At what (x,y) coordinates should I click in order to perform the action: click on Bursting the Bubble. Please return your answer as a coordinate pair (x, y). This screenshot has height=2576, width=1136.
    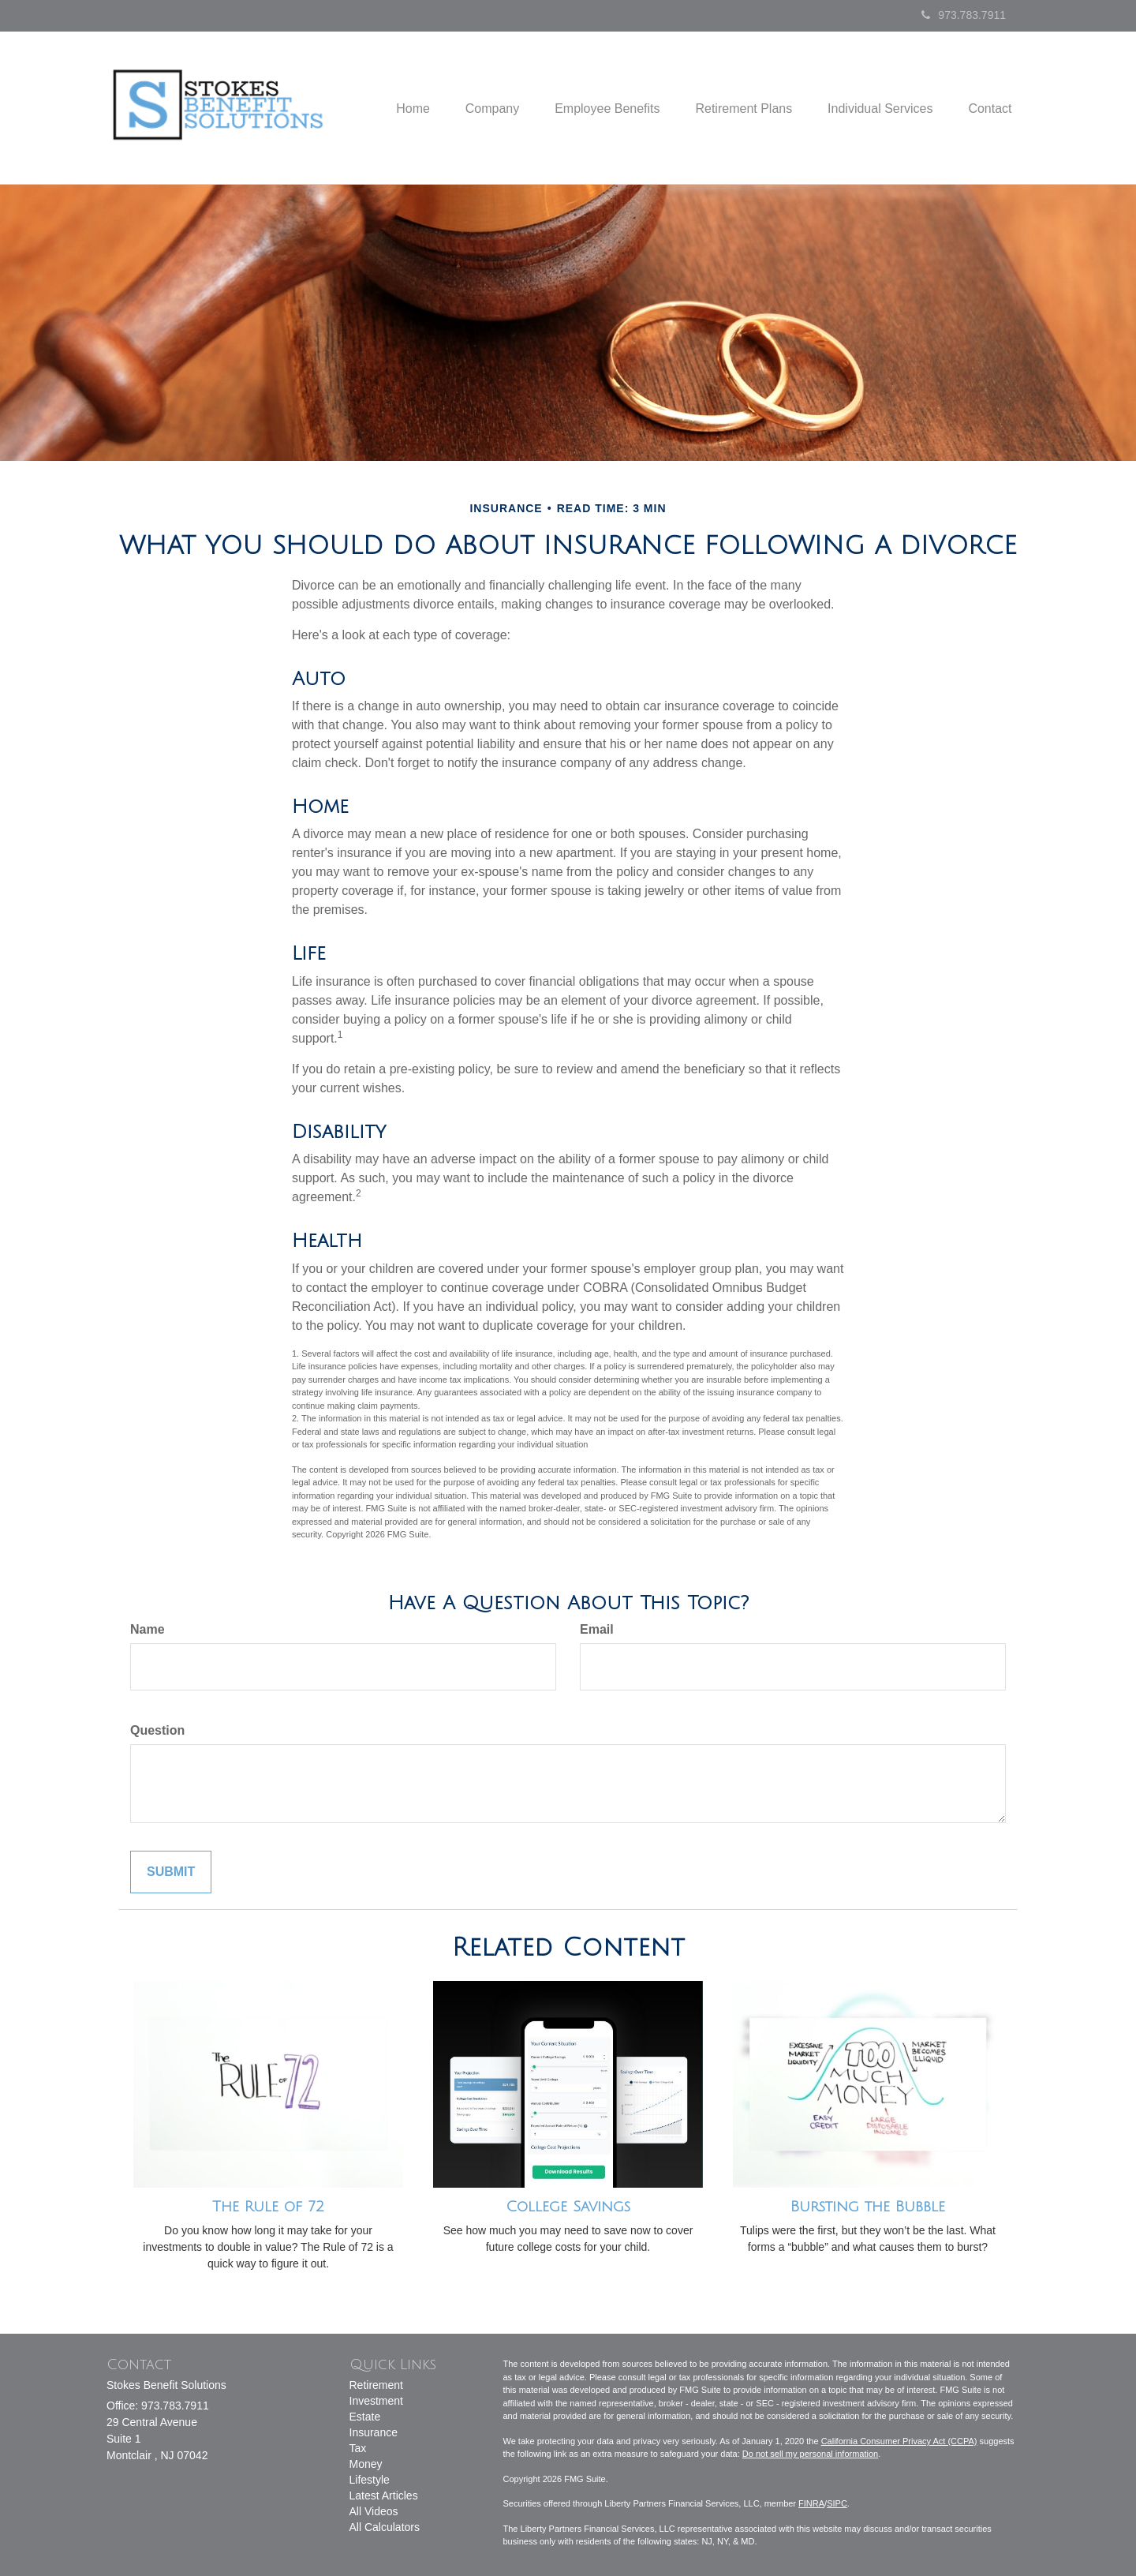
    Looking at the image, I should click on (867, 2207).